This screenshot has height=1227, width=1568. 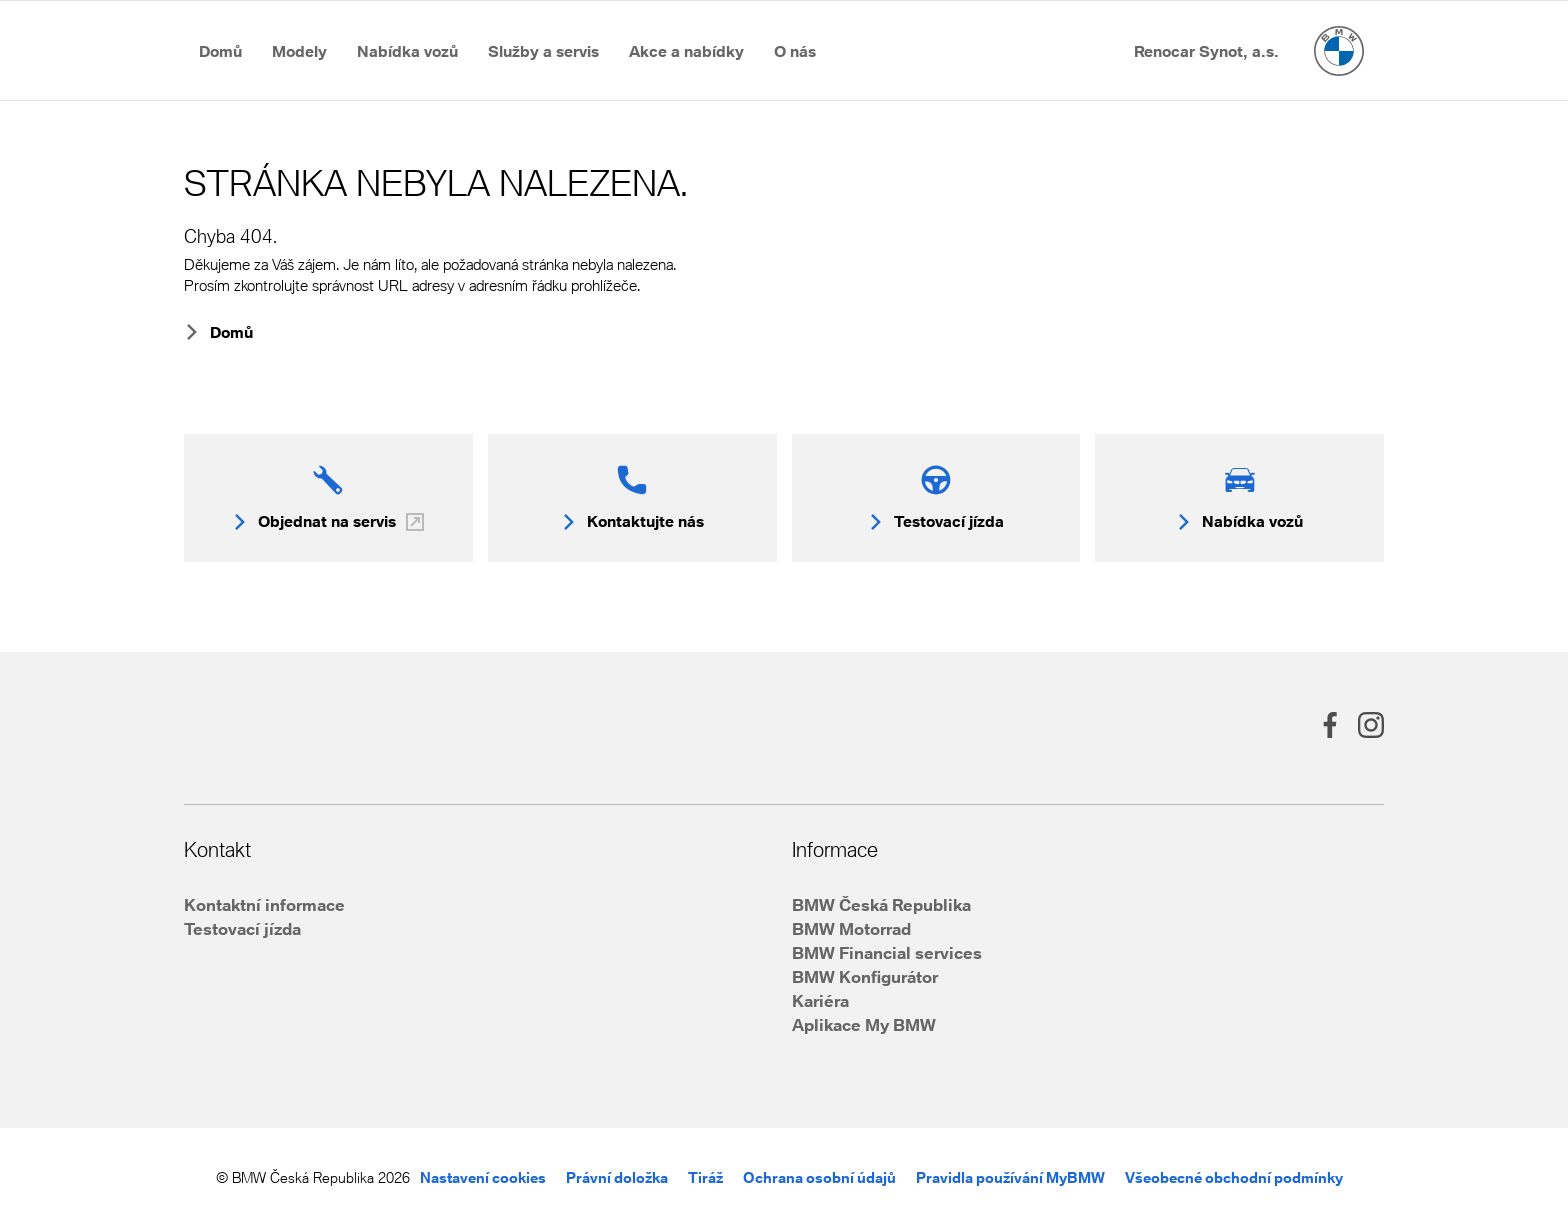 What do you see at coordinates (242, 928) in the screenshot?
I see `Testovací jízda` at bounding box center [242, 928].